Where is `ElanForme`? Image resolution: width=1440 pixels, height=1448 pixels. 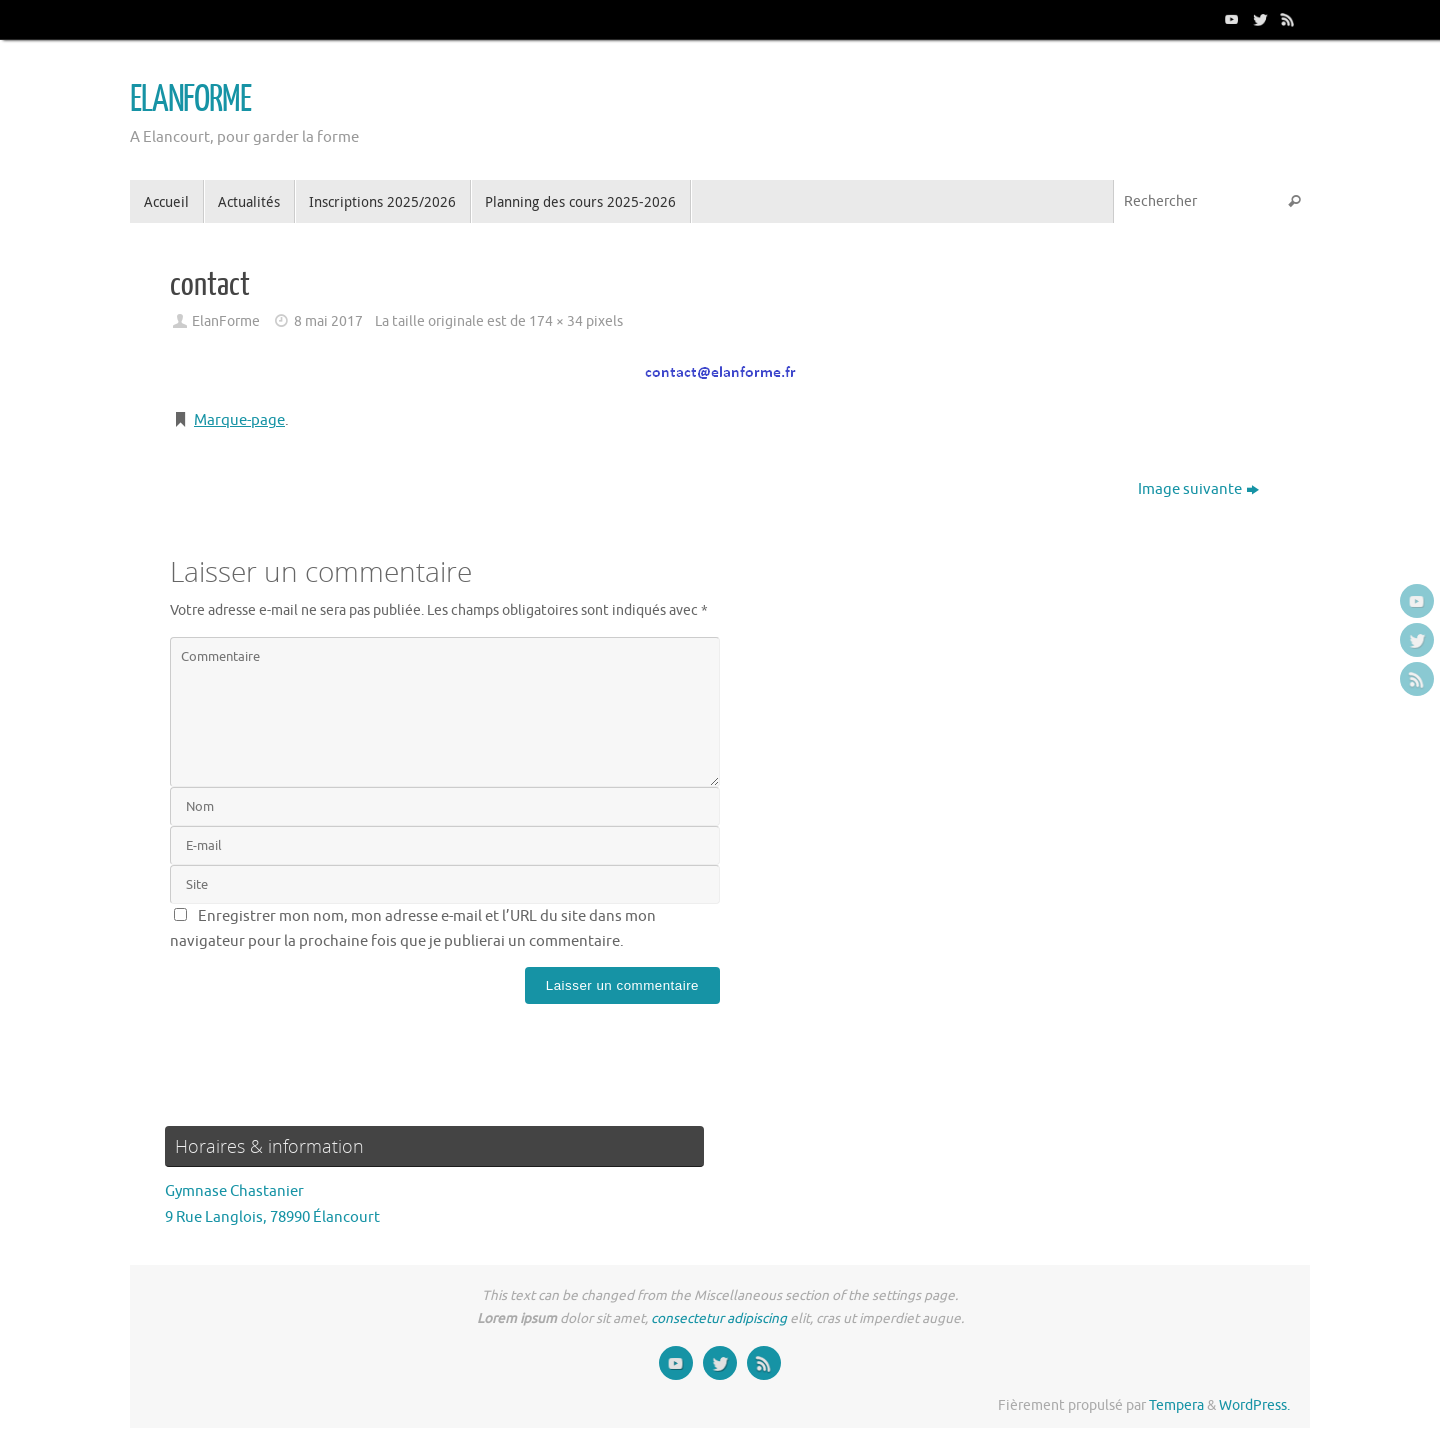
ElanForme is located at coordinates (226, 321).